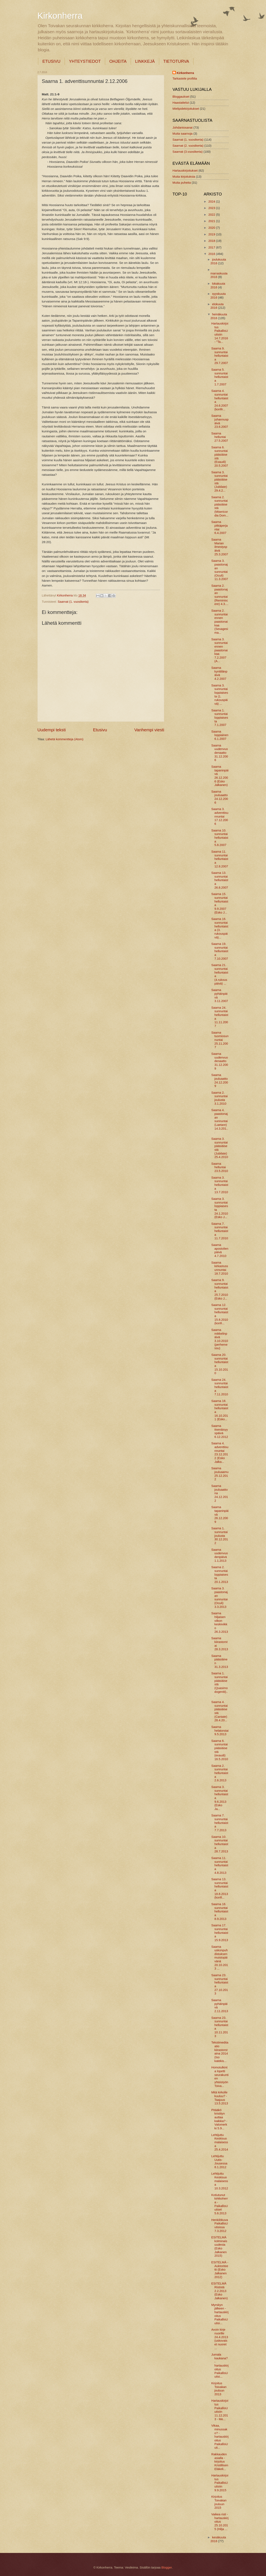  Describe the element at coordinates (219, 838) in the screenshot. I see `Saarna 10. sunnuntai helluntaista 5.8.2007` at that location.